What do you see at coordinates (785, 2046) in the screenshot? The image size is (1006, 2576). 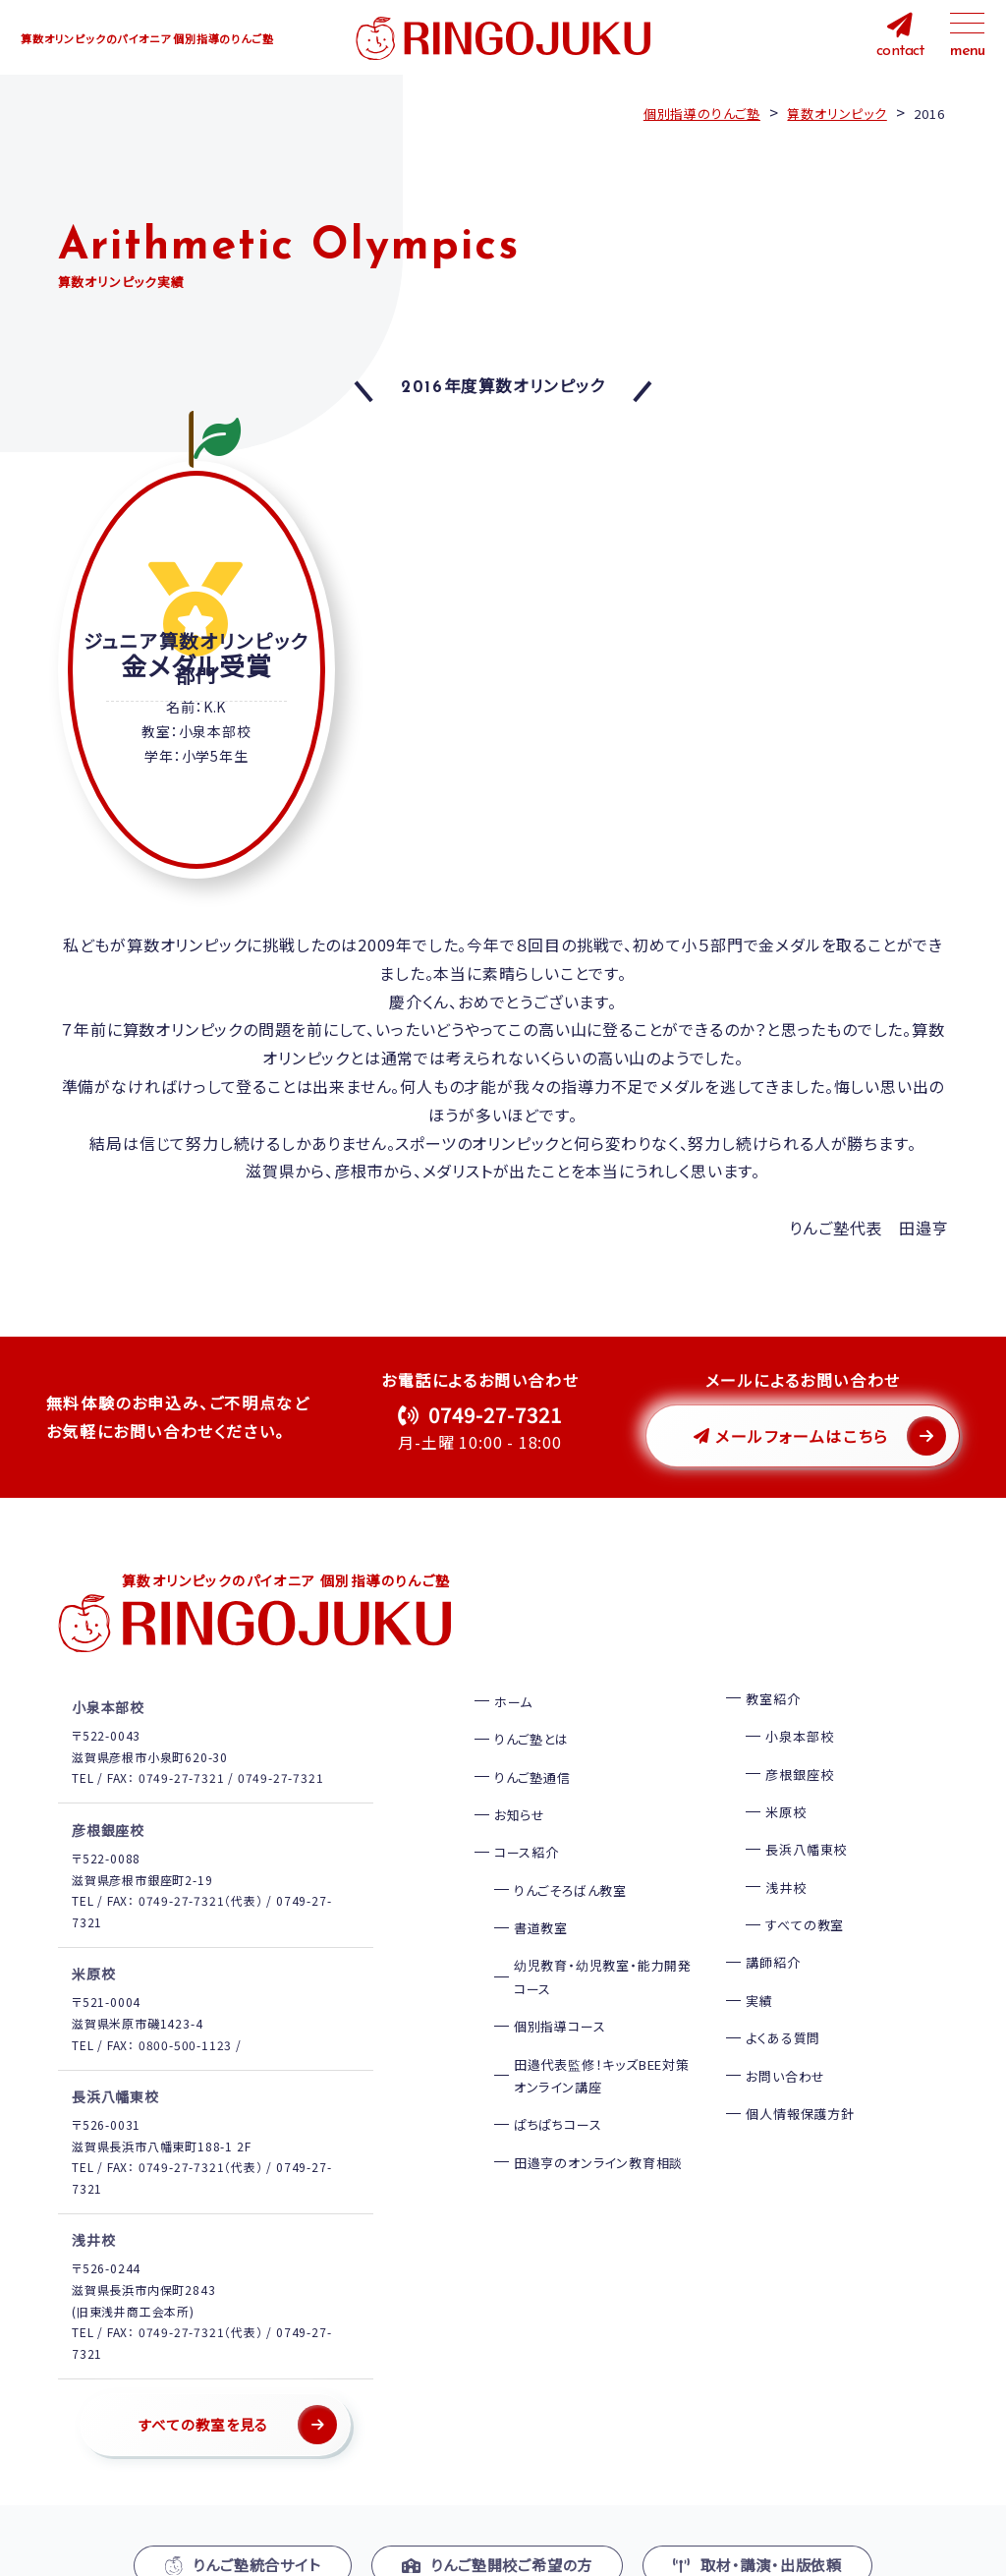 I see `お問い合わせ` at bounding box center [785, 2046].